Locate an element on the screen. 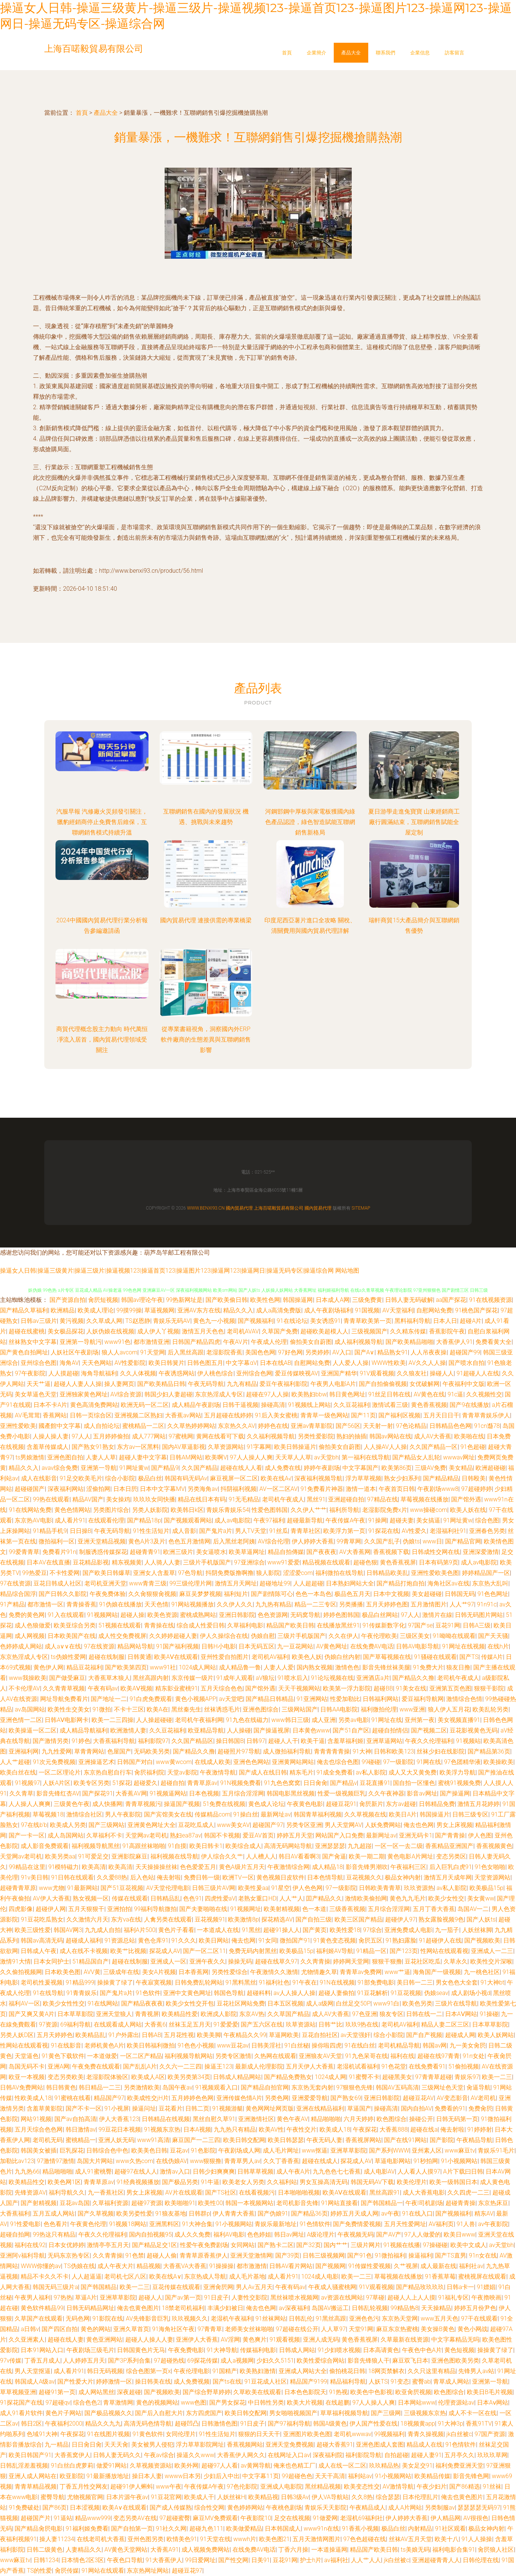  国产欧美第四页 is located at coordinates (126, 1667).